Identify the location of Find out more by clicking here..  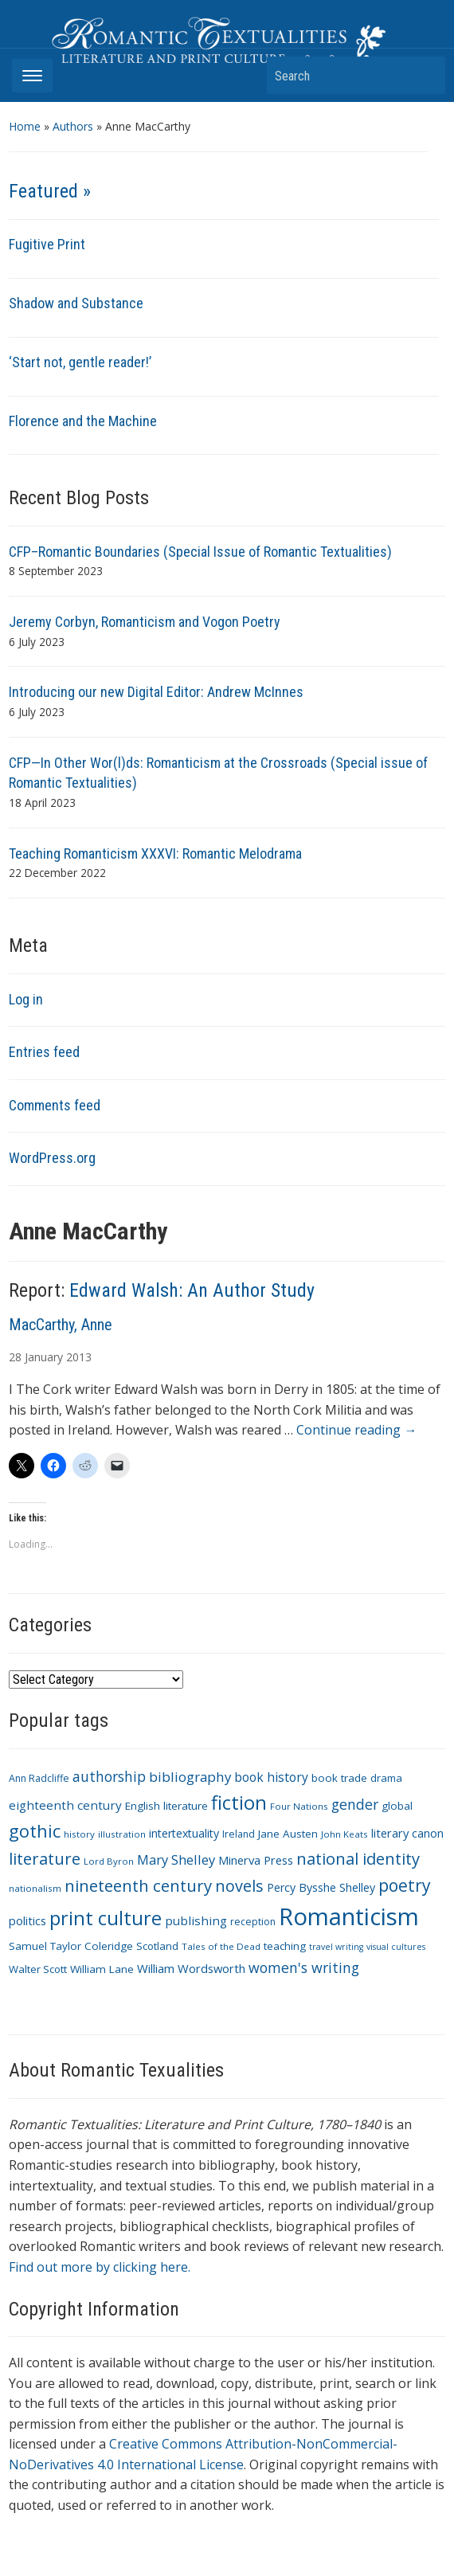
(99, 2267).